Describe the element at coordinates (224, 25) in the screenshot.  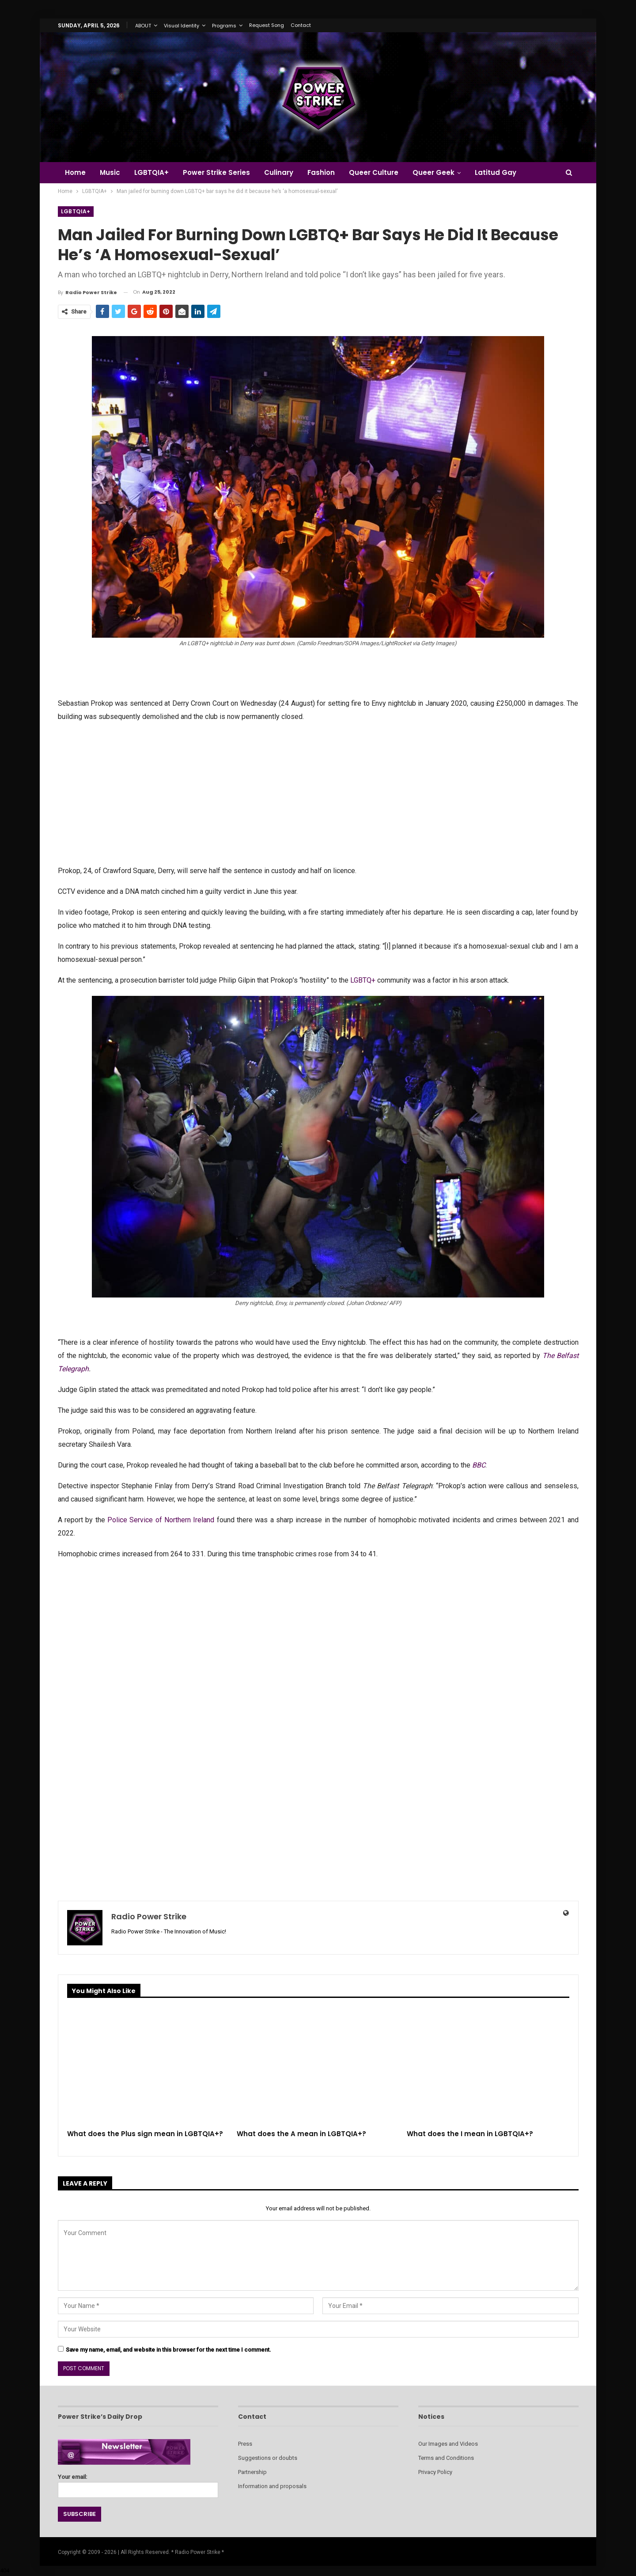
I see `Programs` at that location.